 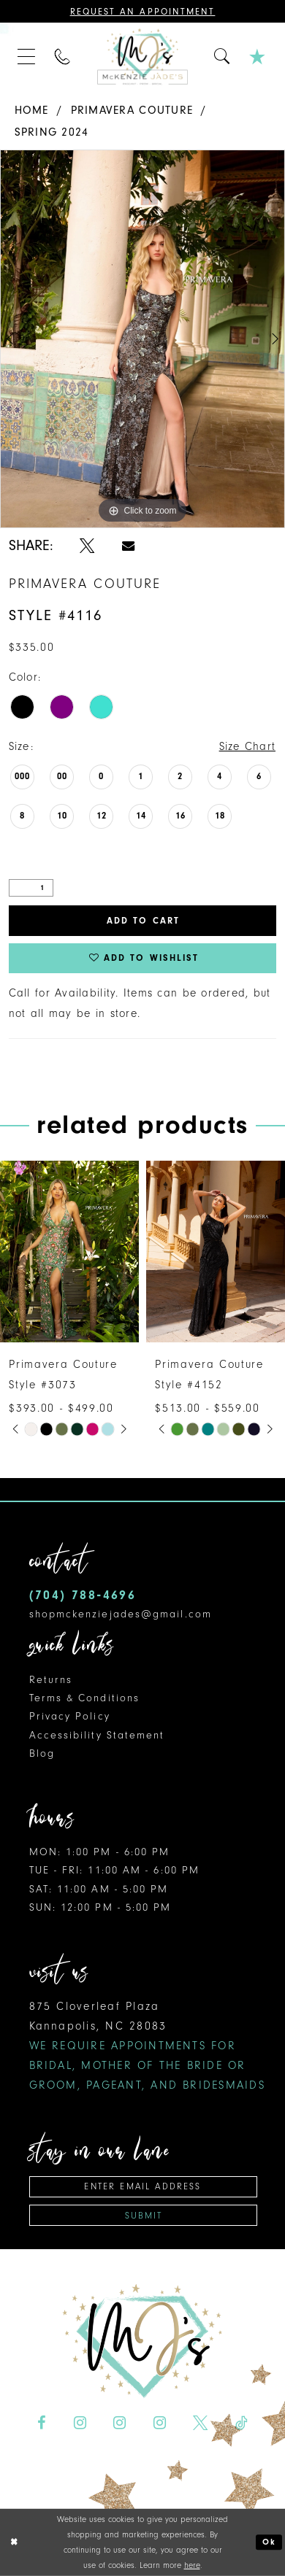 I want to click on [Visit our Instagram - Opens in new tab], so click(x=79, y=2423).